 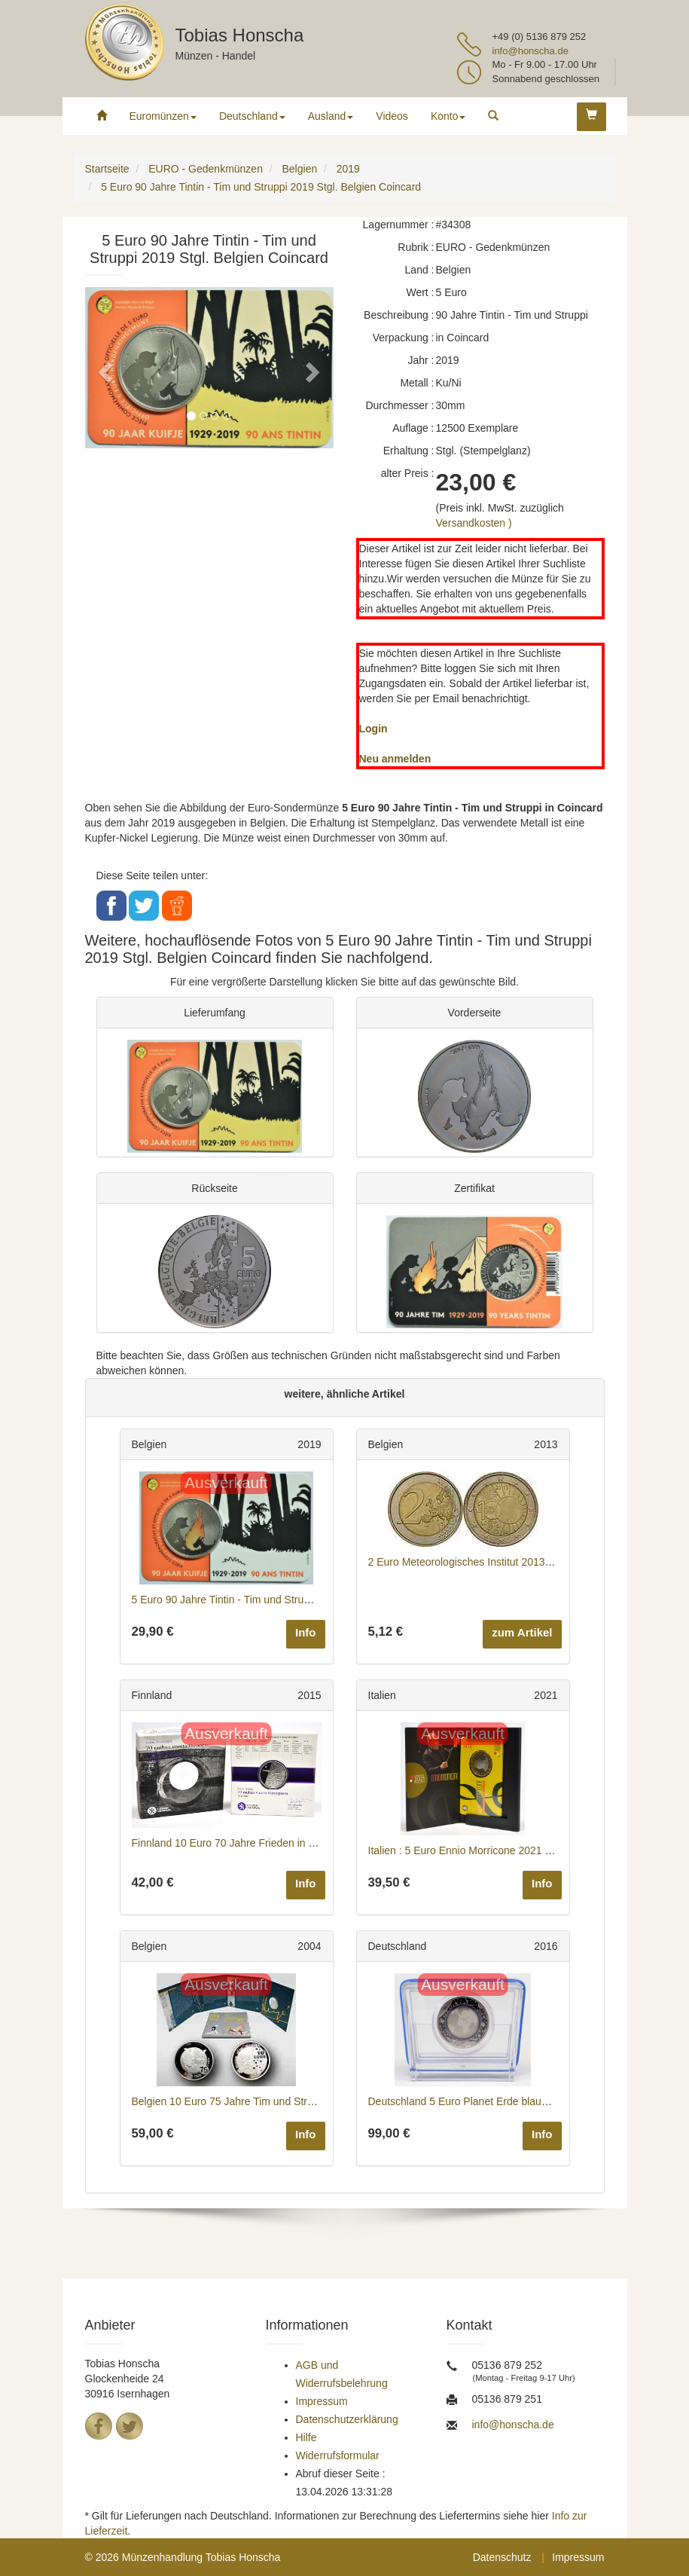 What do you see at coordinates (395, 759) in the screenshot?
I see `Neu anmelden` at bounding box center [395, 759].